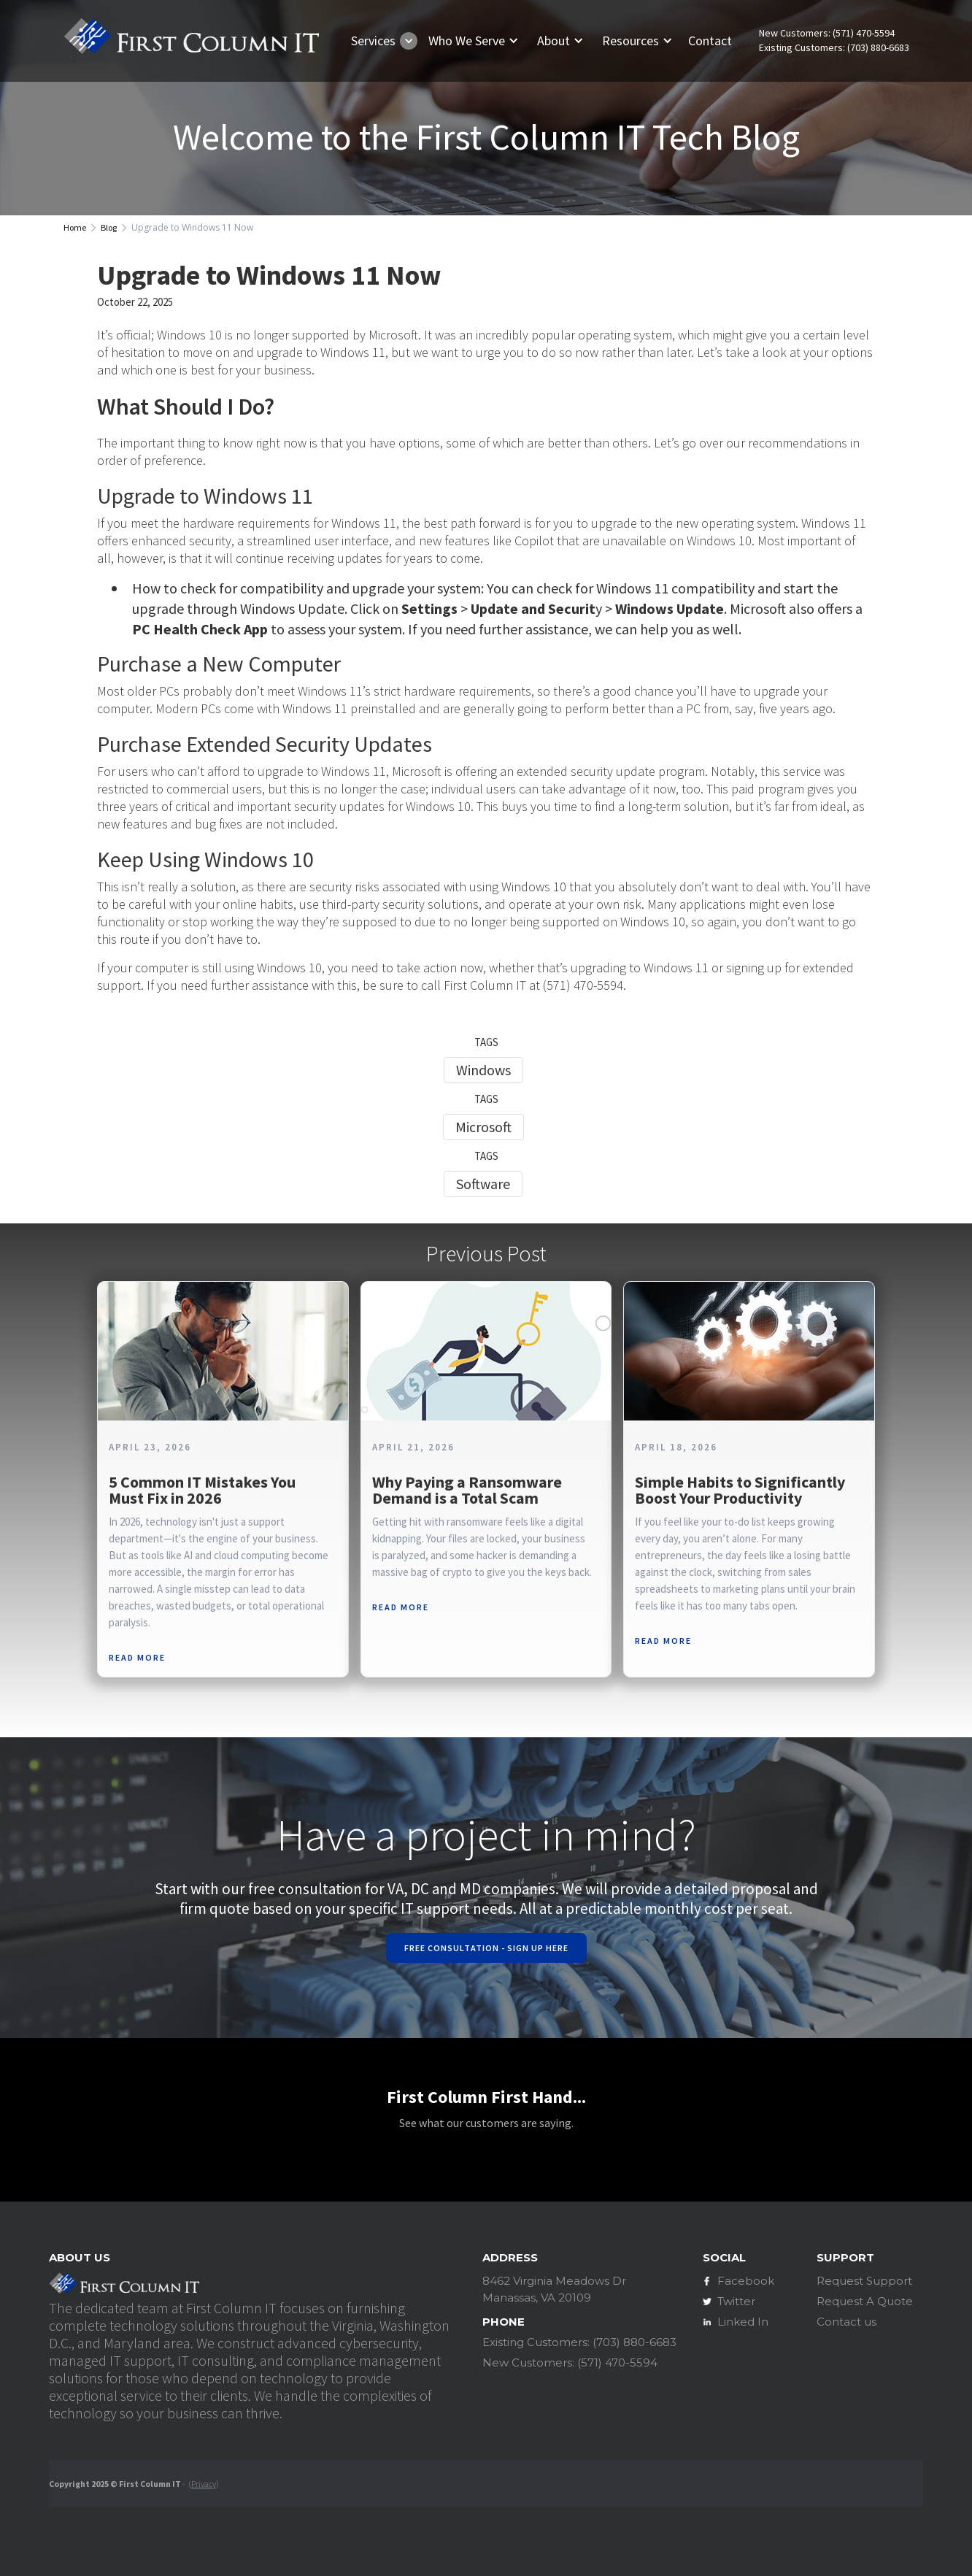  Describe the element at coordinates (865, 2301) in the screenshot. I see `Request A Quote` at that location.